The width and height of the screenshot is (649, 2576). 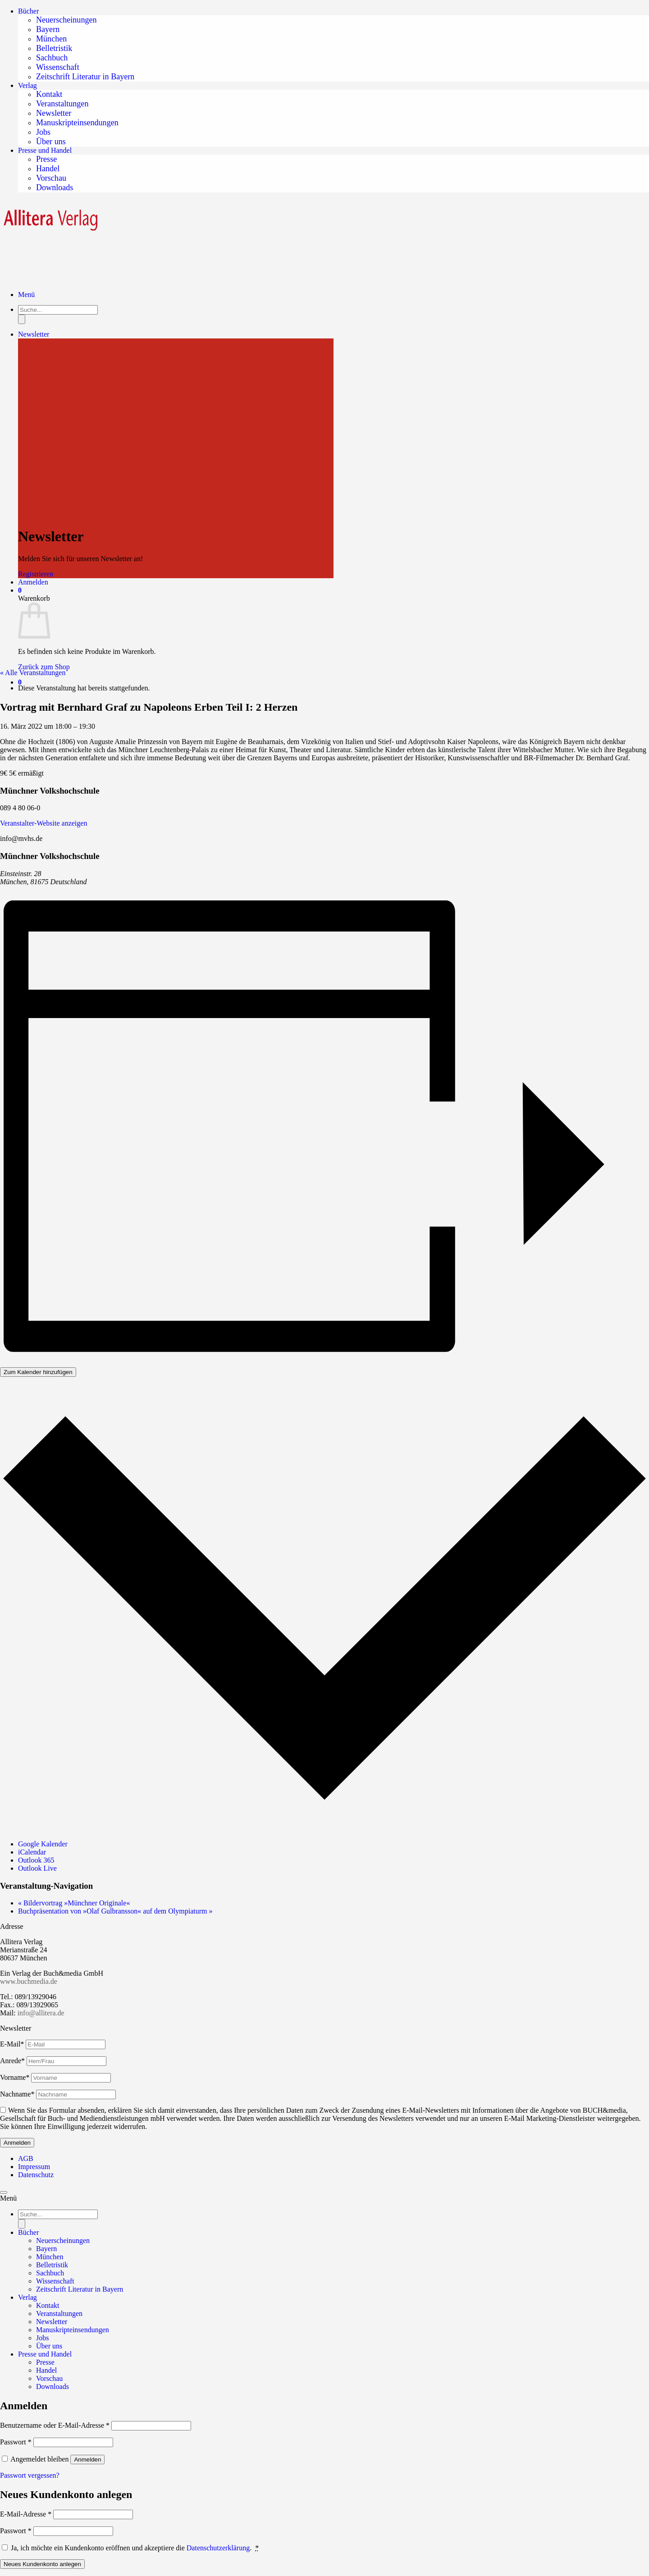 What do you see at coordinates (43, 132) in the screenshot?
I see `Jobs` at bounding box center [43, 132].